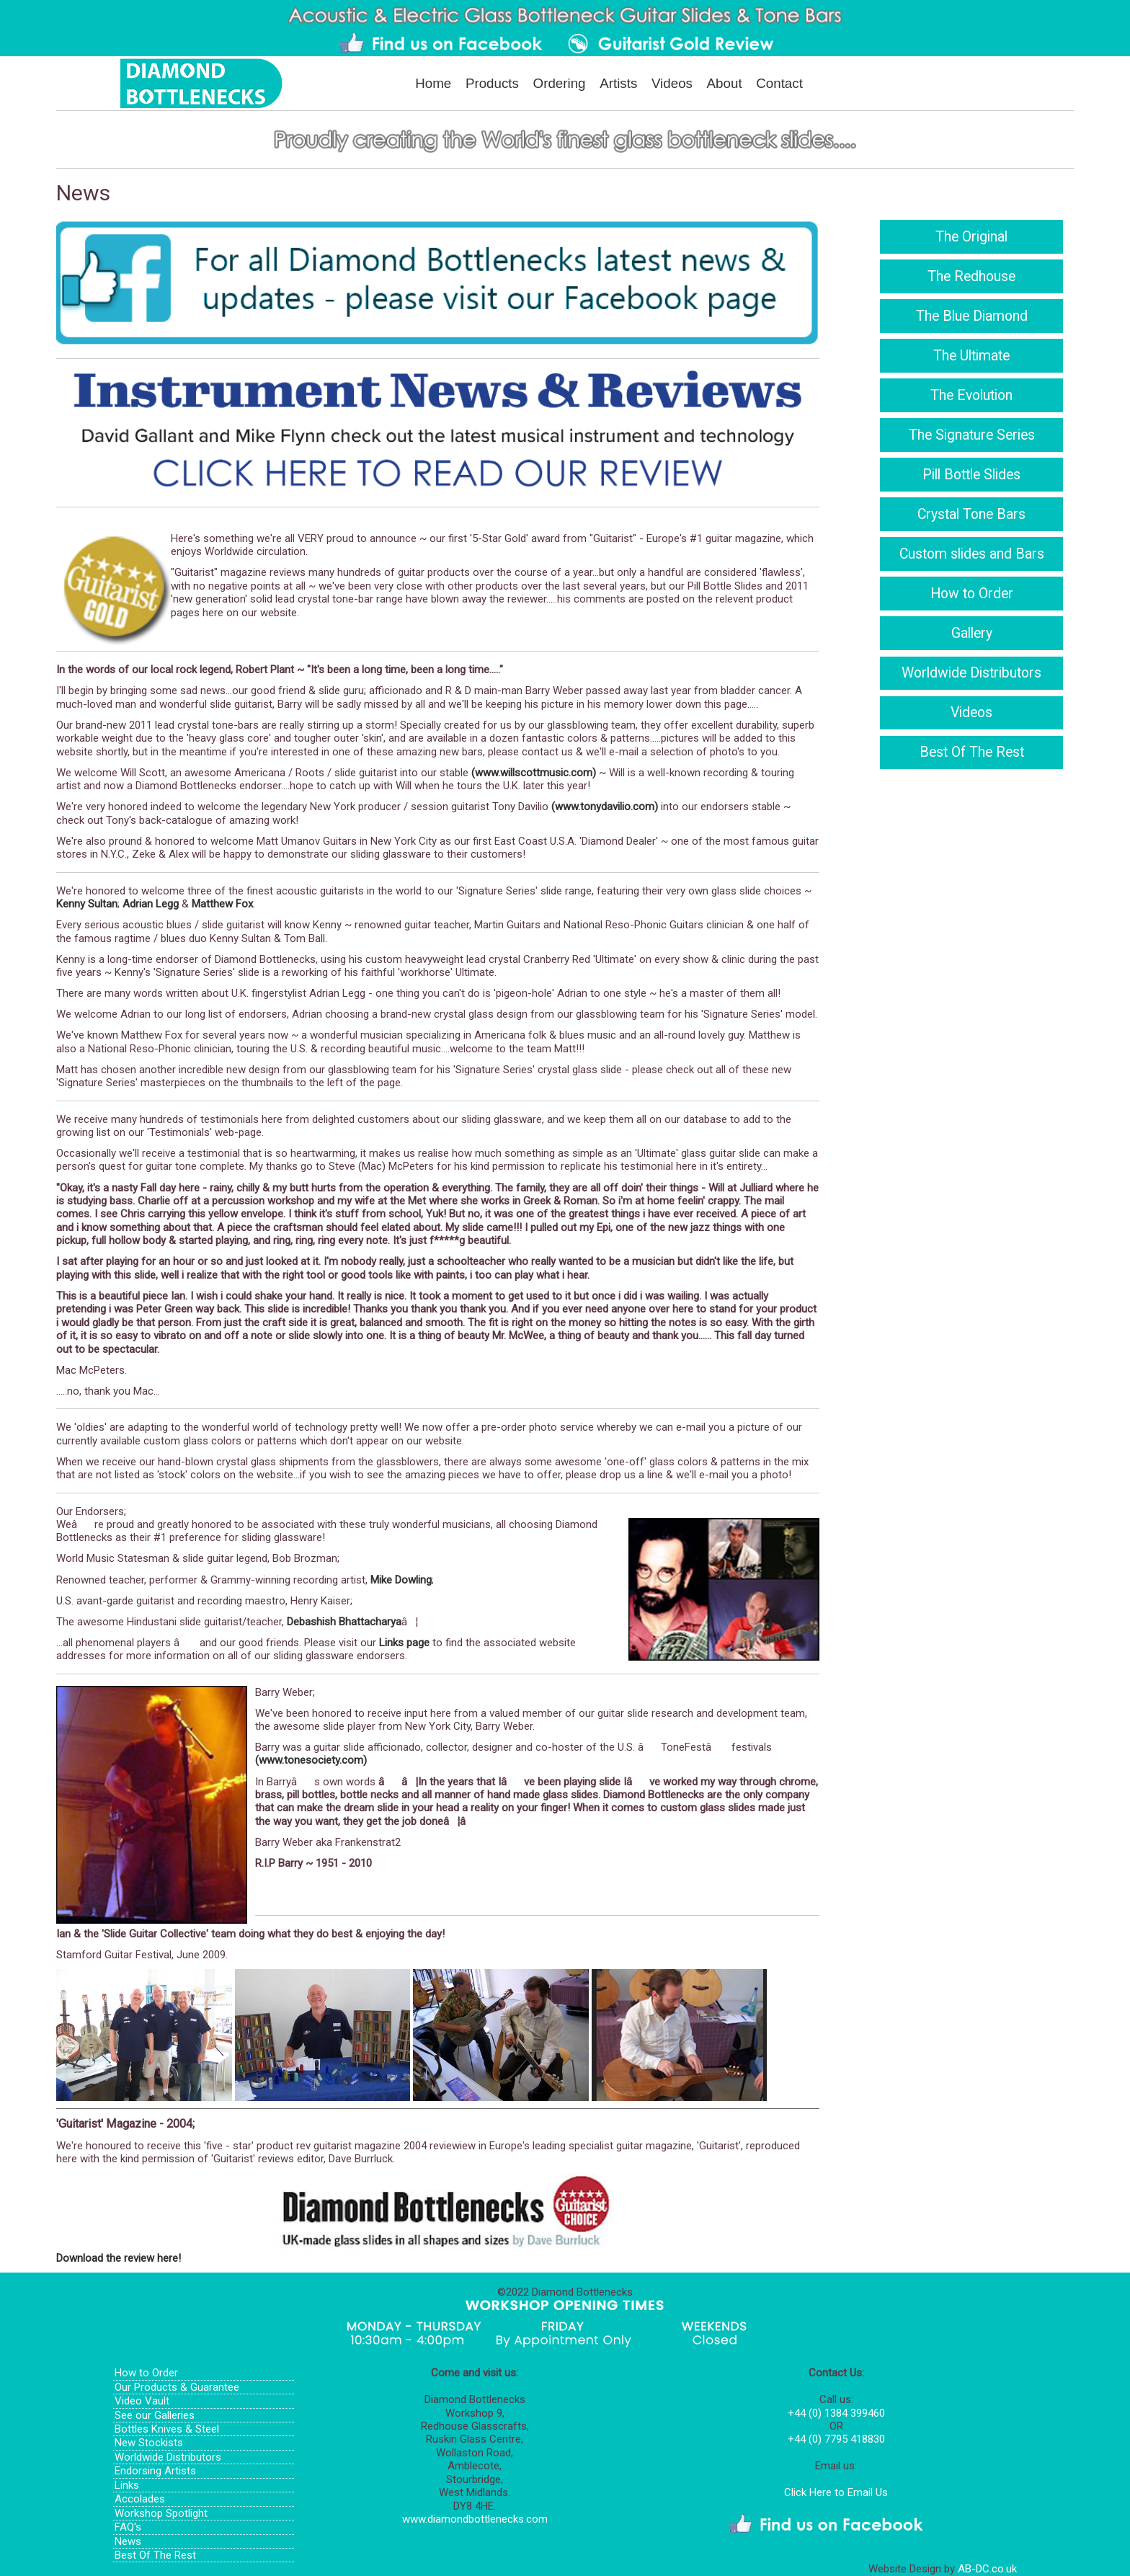 The image size is (1130, 2576). I want to click on Bottles Knives & Steel, so click(167, 2428).